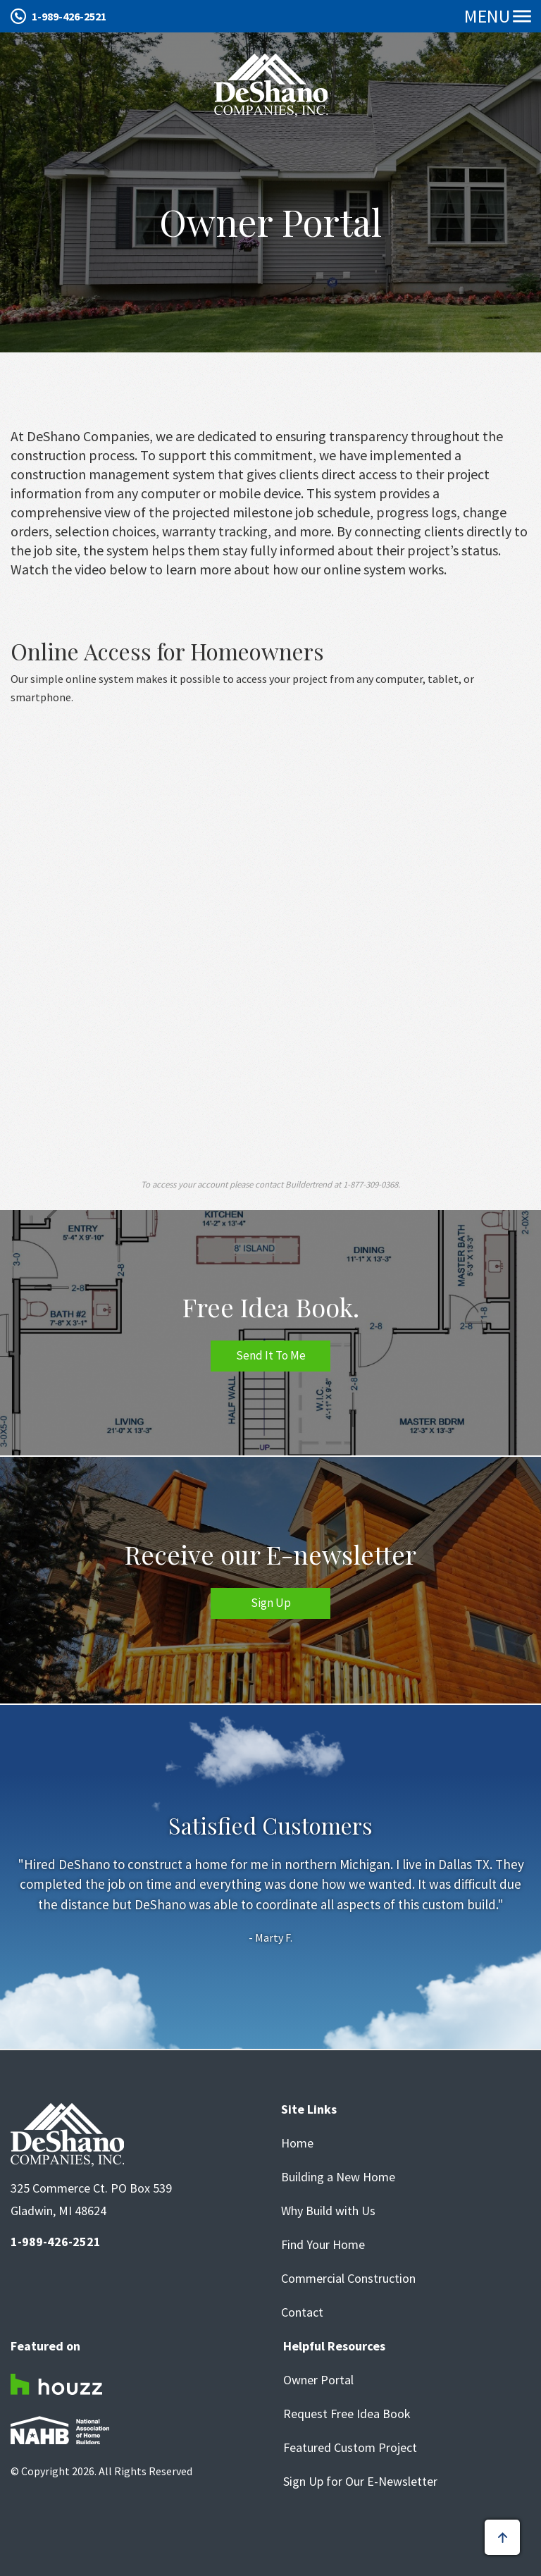  I want to click on Request Free Idea Book, so click(347, 2414).